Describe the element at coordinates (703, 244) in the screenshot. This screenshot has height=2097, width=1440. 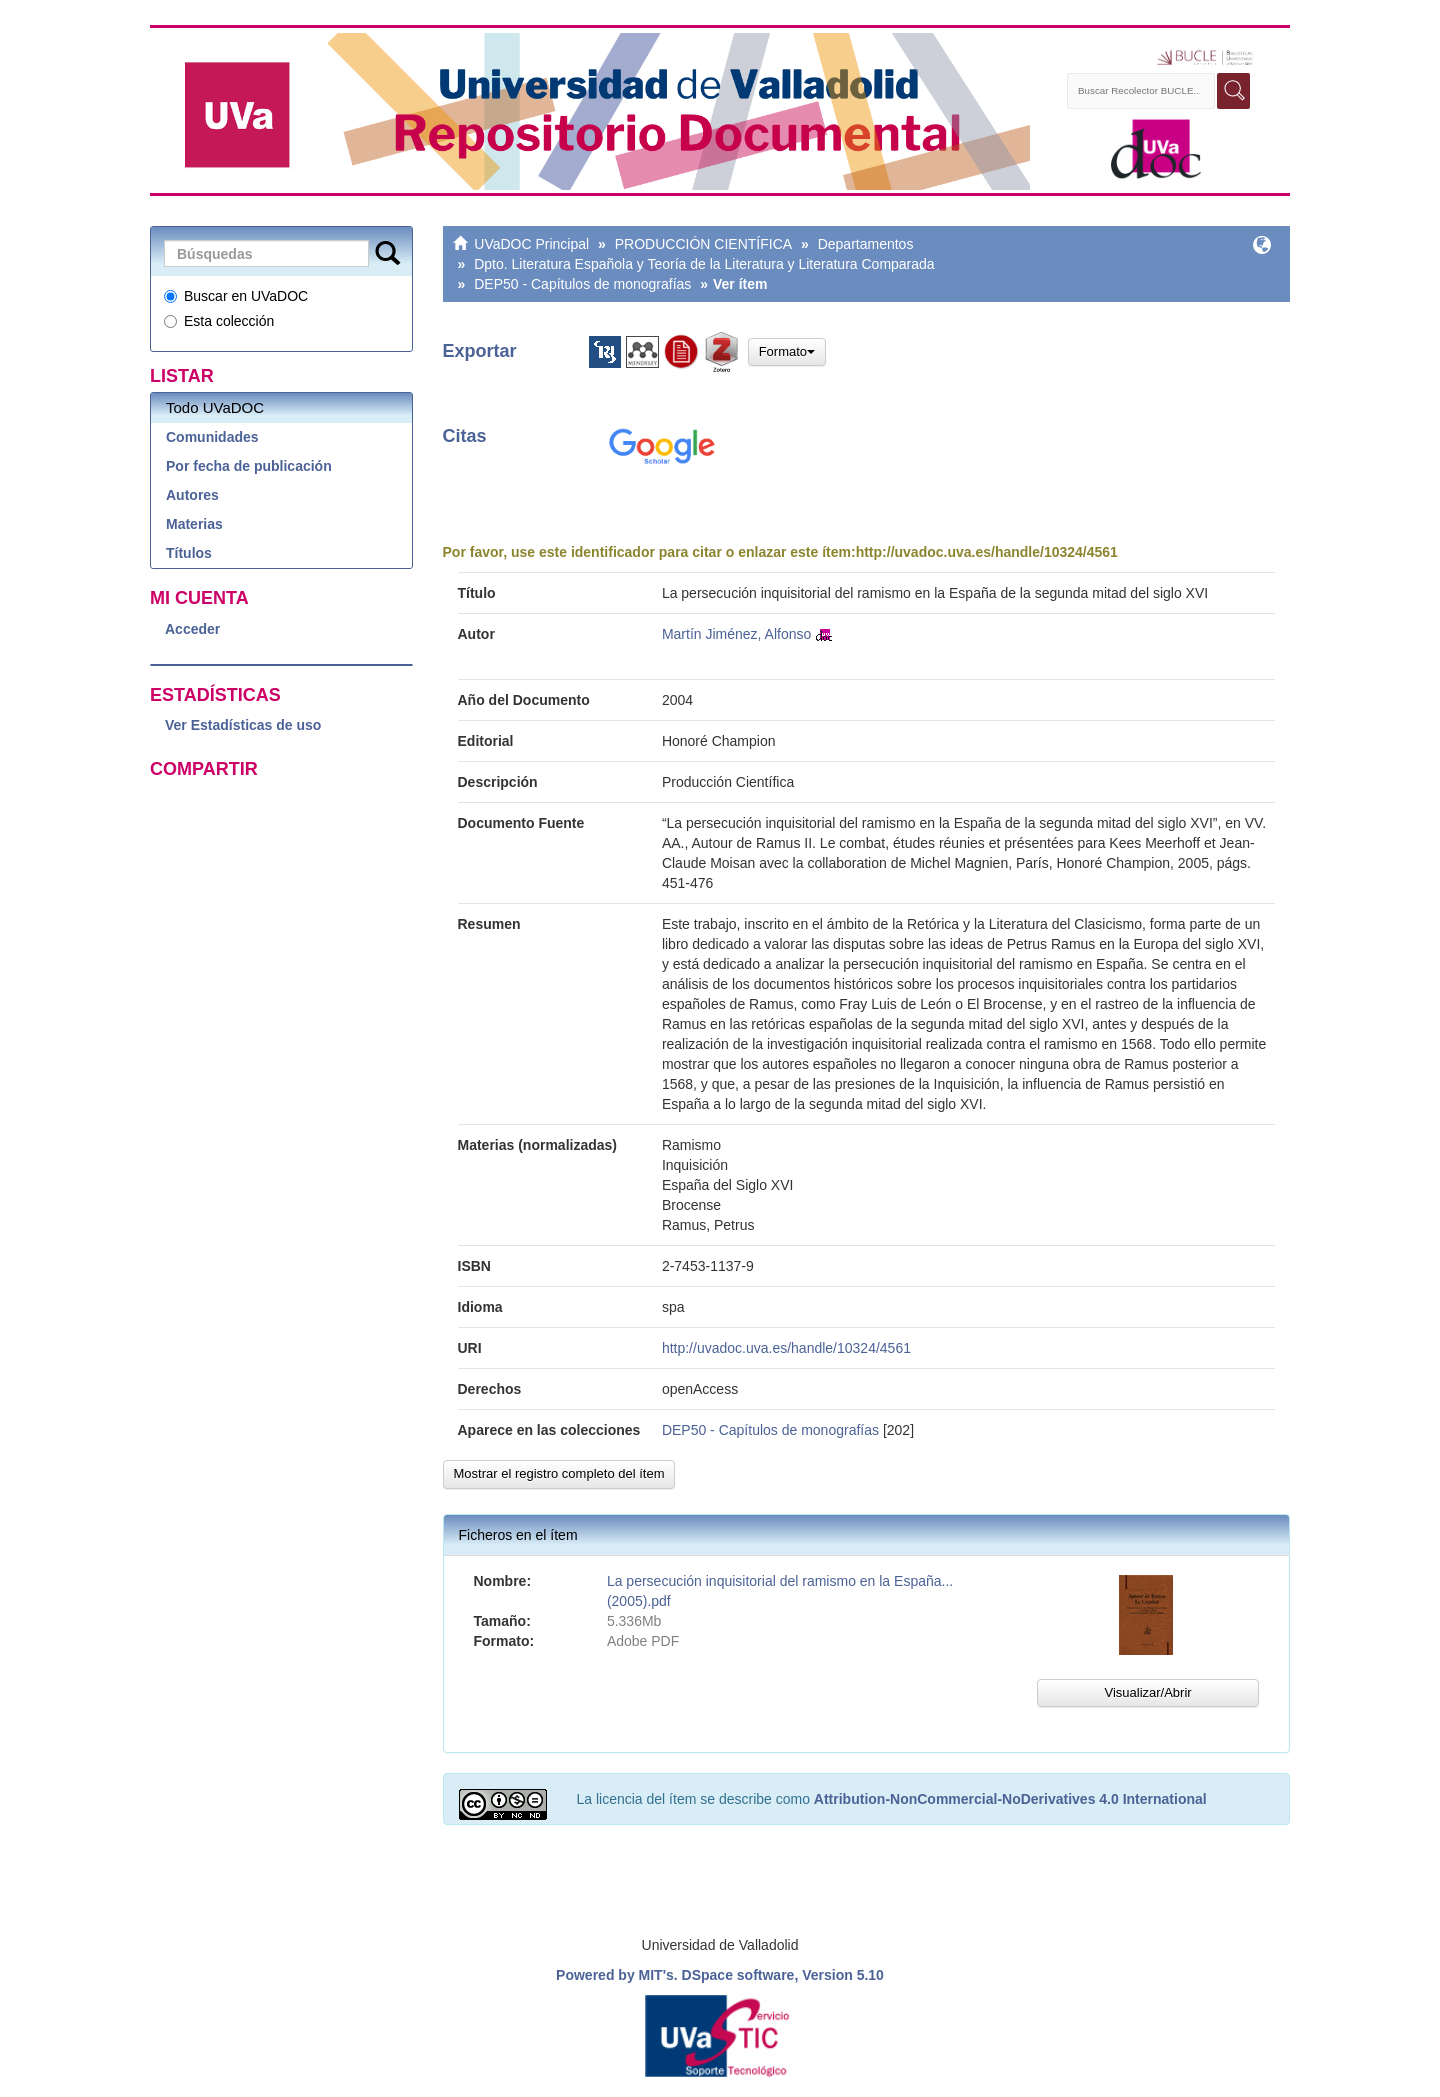
I see `PRODUCCIÓN CIENTÍFICA` at that location.